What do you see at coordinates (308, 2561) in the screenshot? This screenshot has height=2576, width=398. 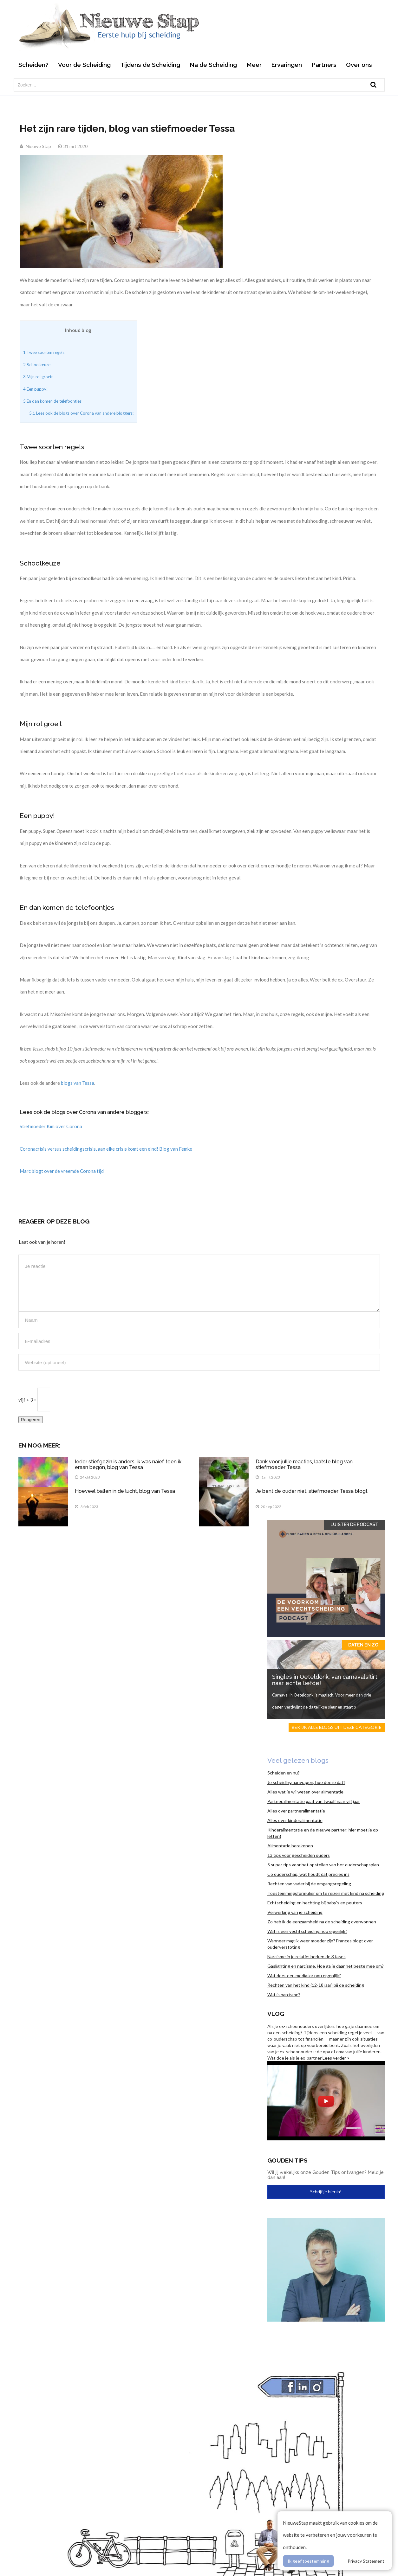 I see `Ik geef toestemming` at bounding box center [308, 2561].